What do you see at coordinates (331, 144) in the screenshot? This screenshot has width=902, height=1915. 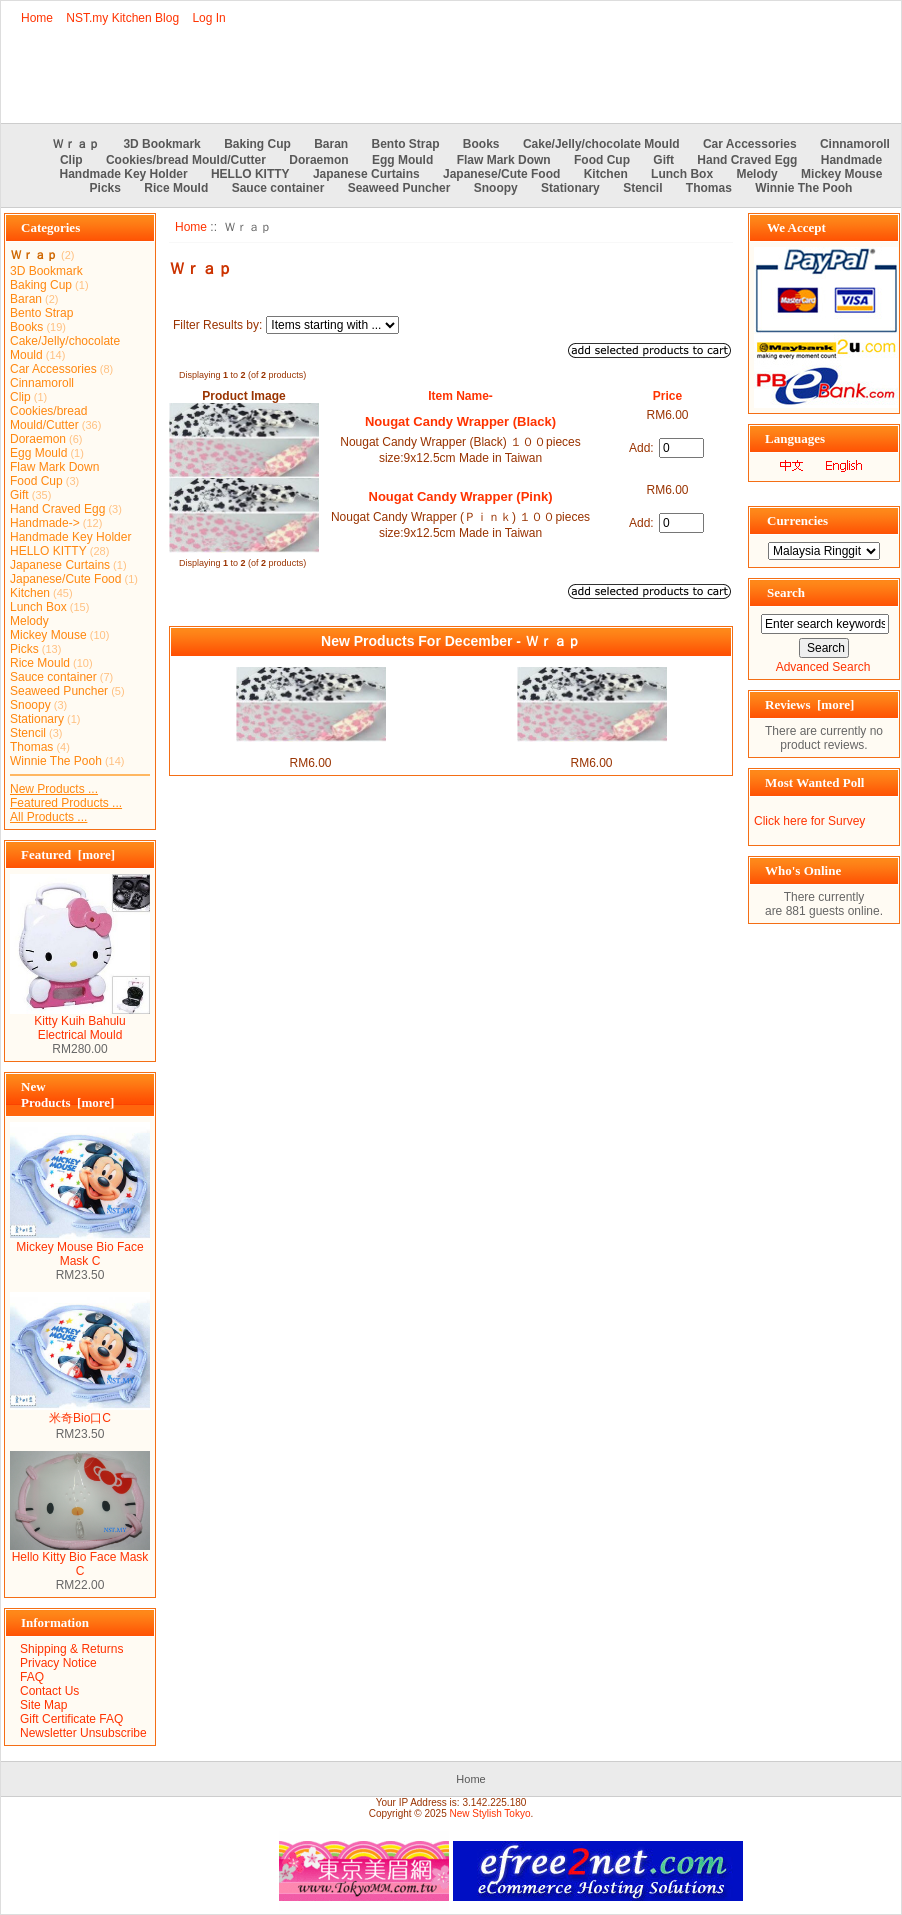 I see `Baran` at bounding box center [331, 144].